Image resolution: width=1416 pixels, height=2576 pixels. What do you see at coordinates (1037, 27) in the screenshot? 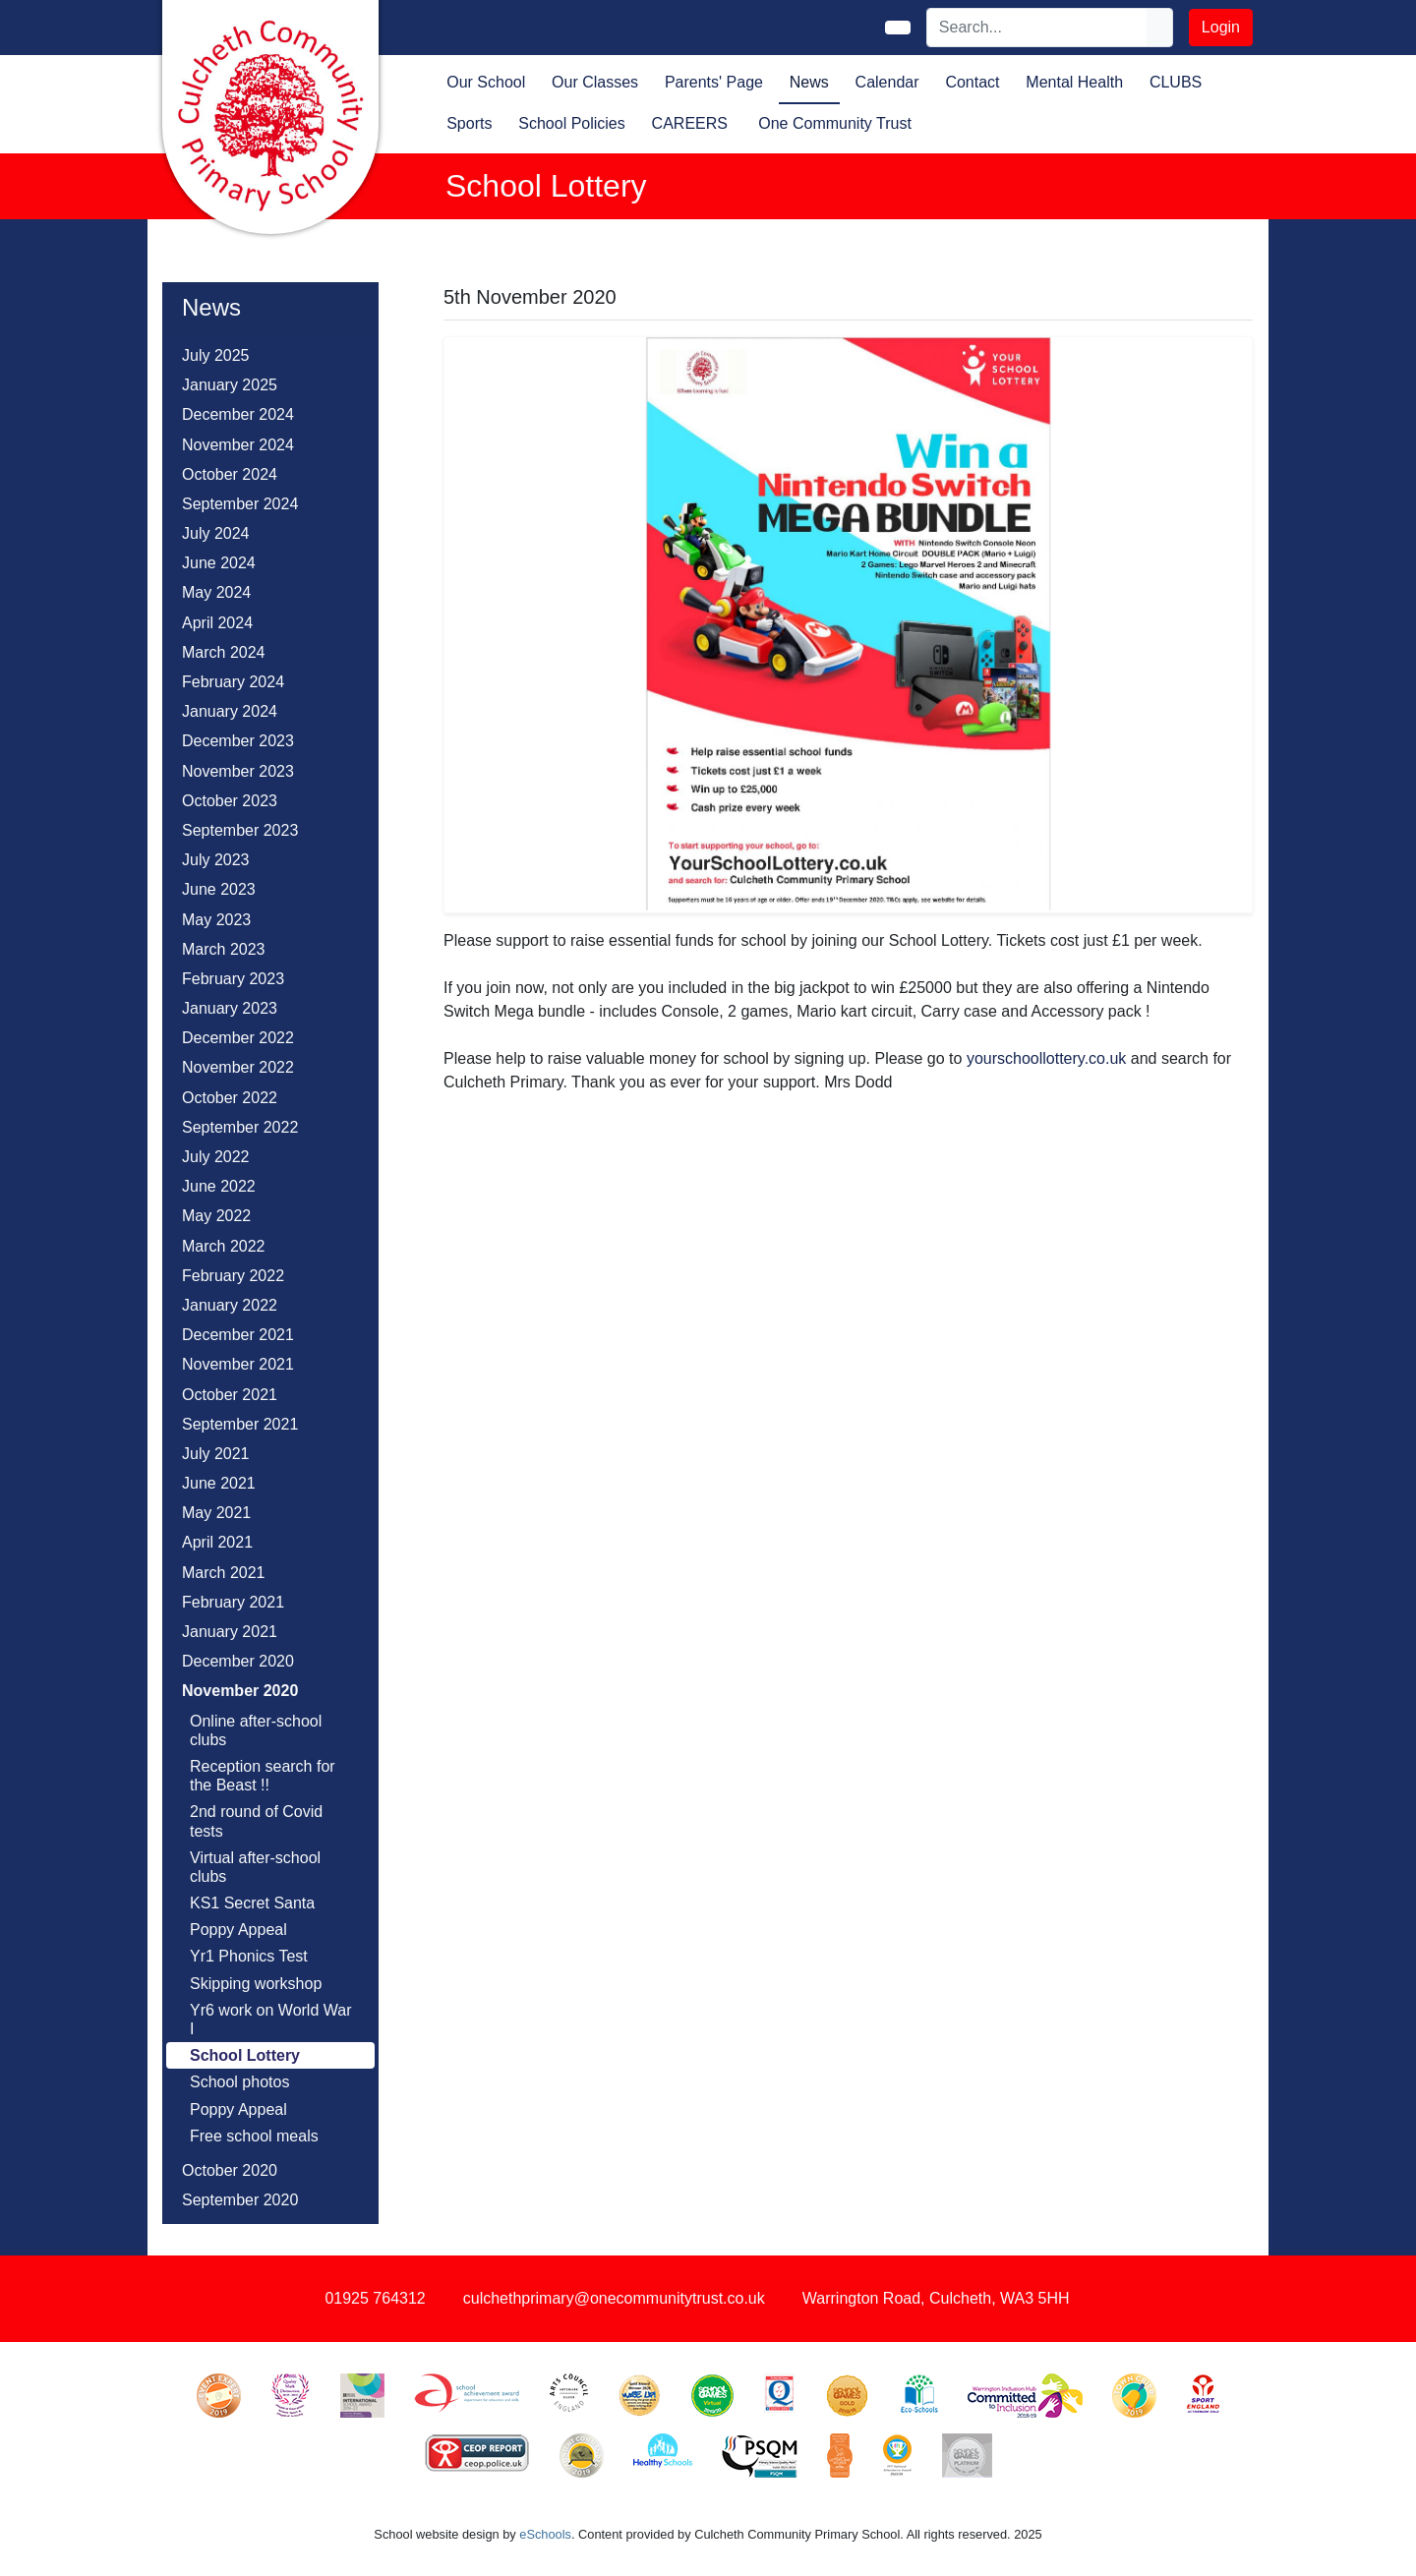
I see `[Search]` at bounding box center [1037, 27].